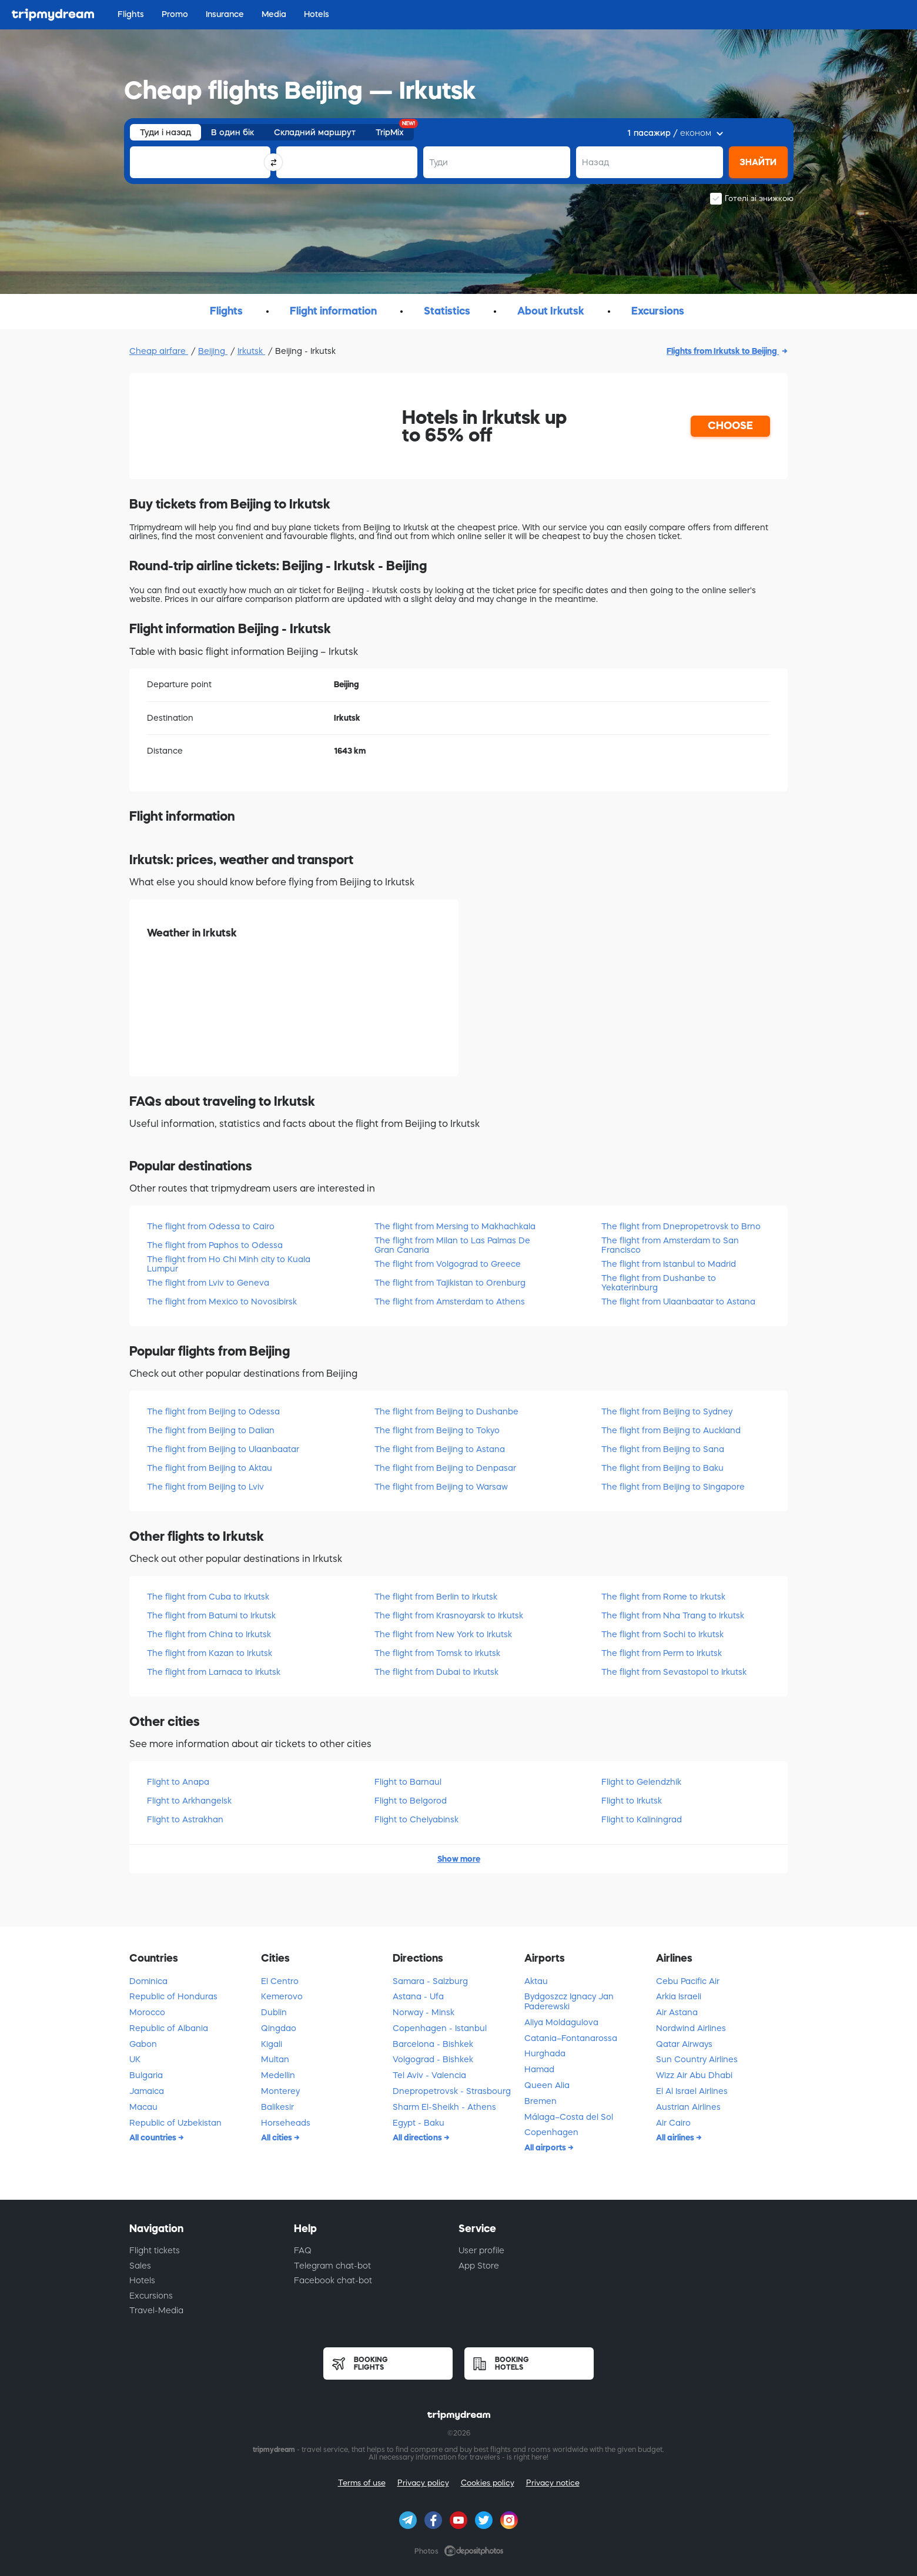 The height and width of the screenshot is (2576, 917). Describe the element at coordinates (447, 1264) in the screenshot. I see `The flight from Volgograd to Greece` at that location.